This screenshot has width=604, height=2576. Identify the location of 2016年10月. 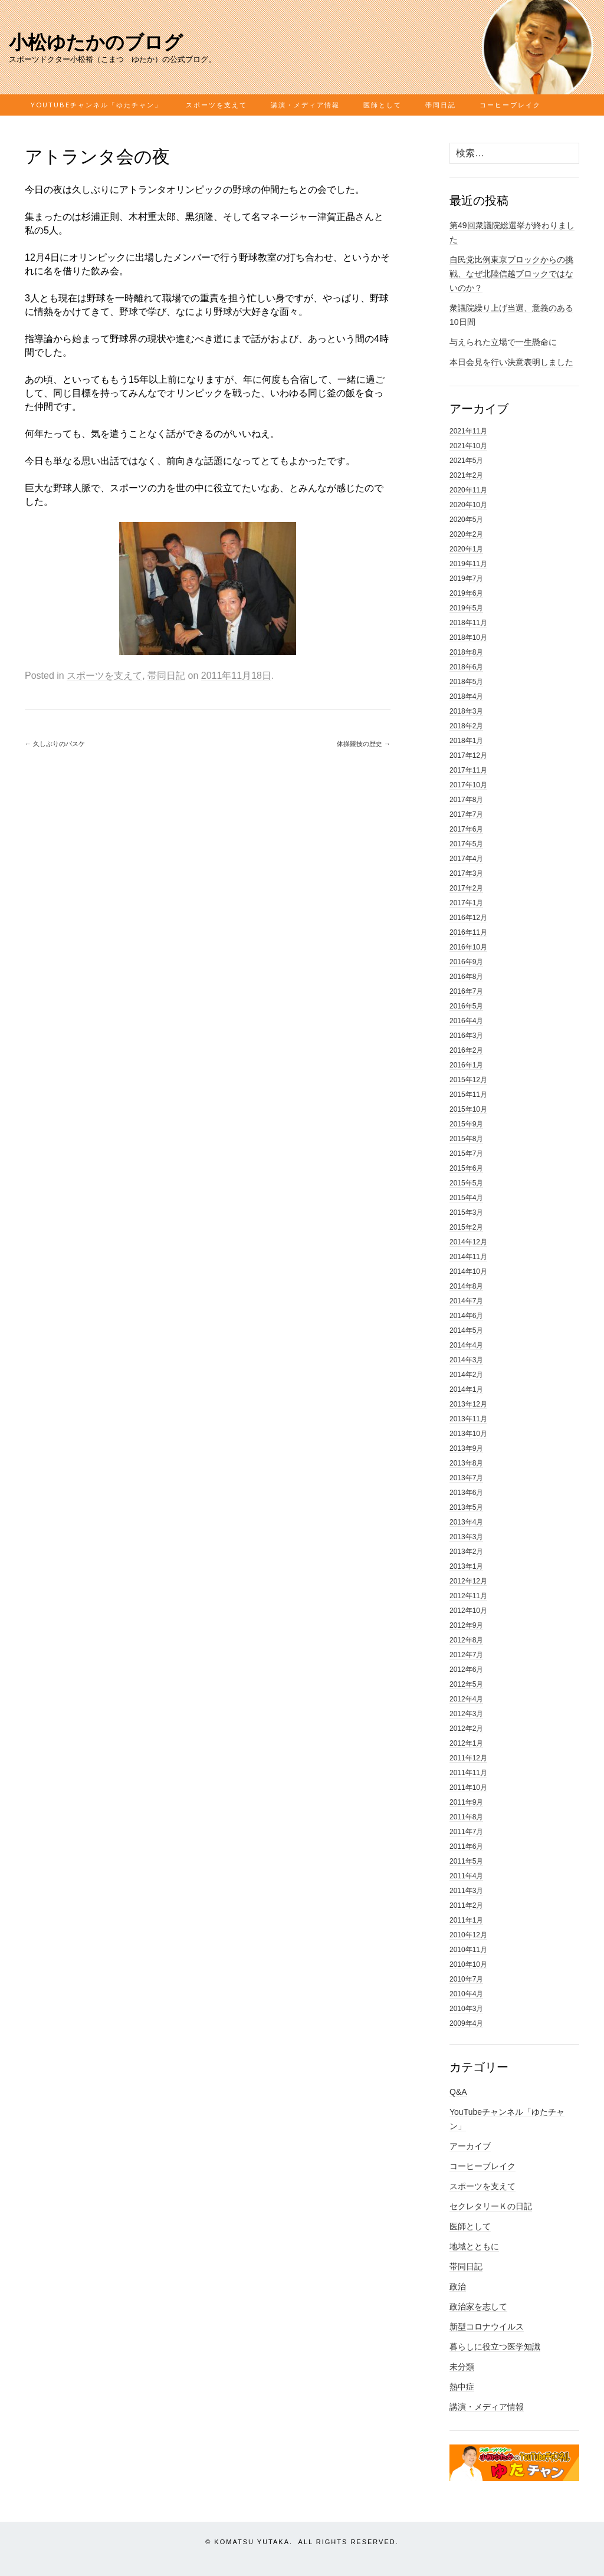
(468, 947).